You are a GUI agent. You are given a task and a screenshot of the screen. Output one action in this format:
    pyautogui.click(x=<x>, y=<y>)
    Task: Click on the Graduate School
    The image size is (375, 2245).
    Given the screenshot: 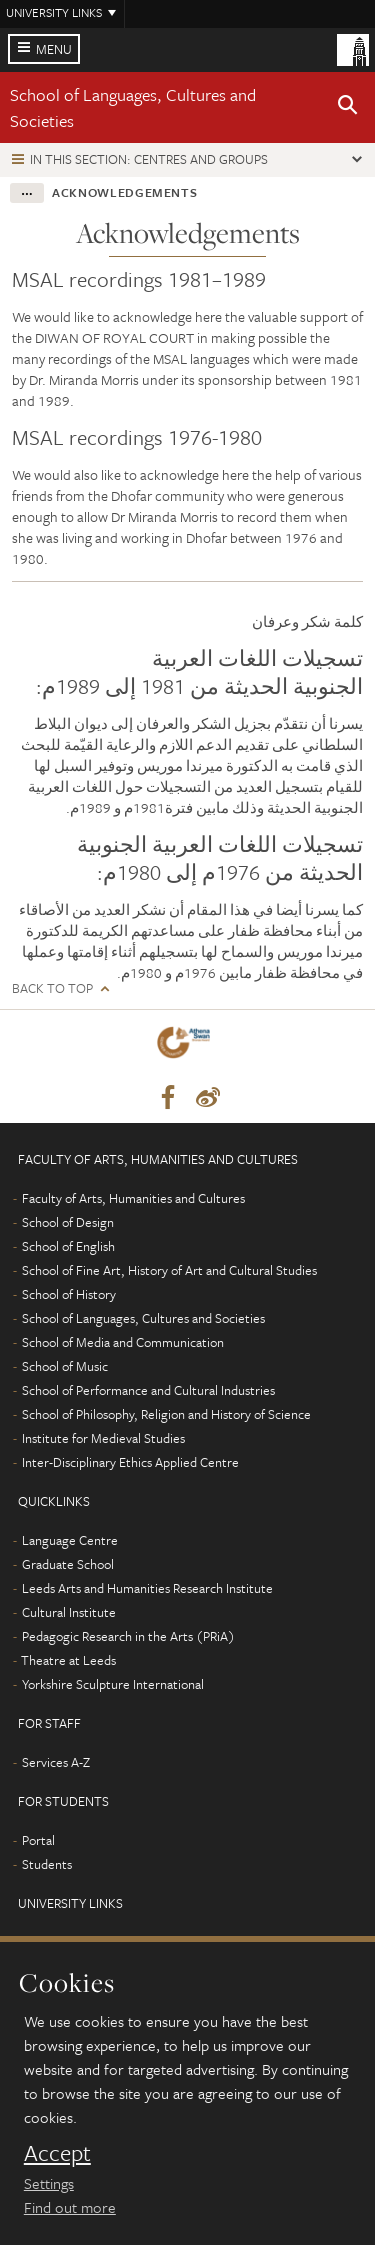 What is the action you would take?
    pyautogui.click(x=68, y=1564)
    